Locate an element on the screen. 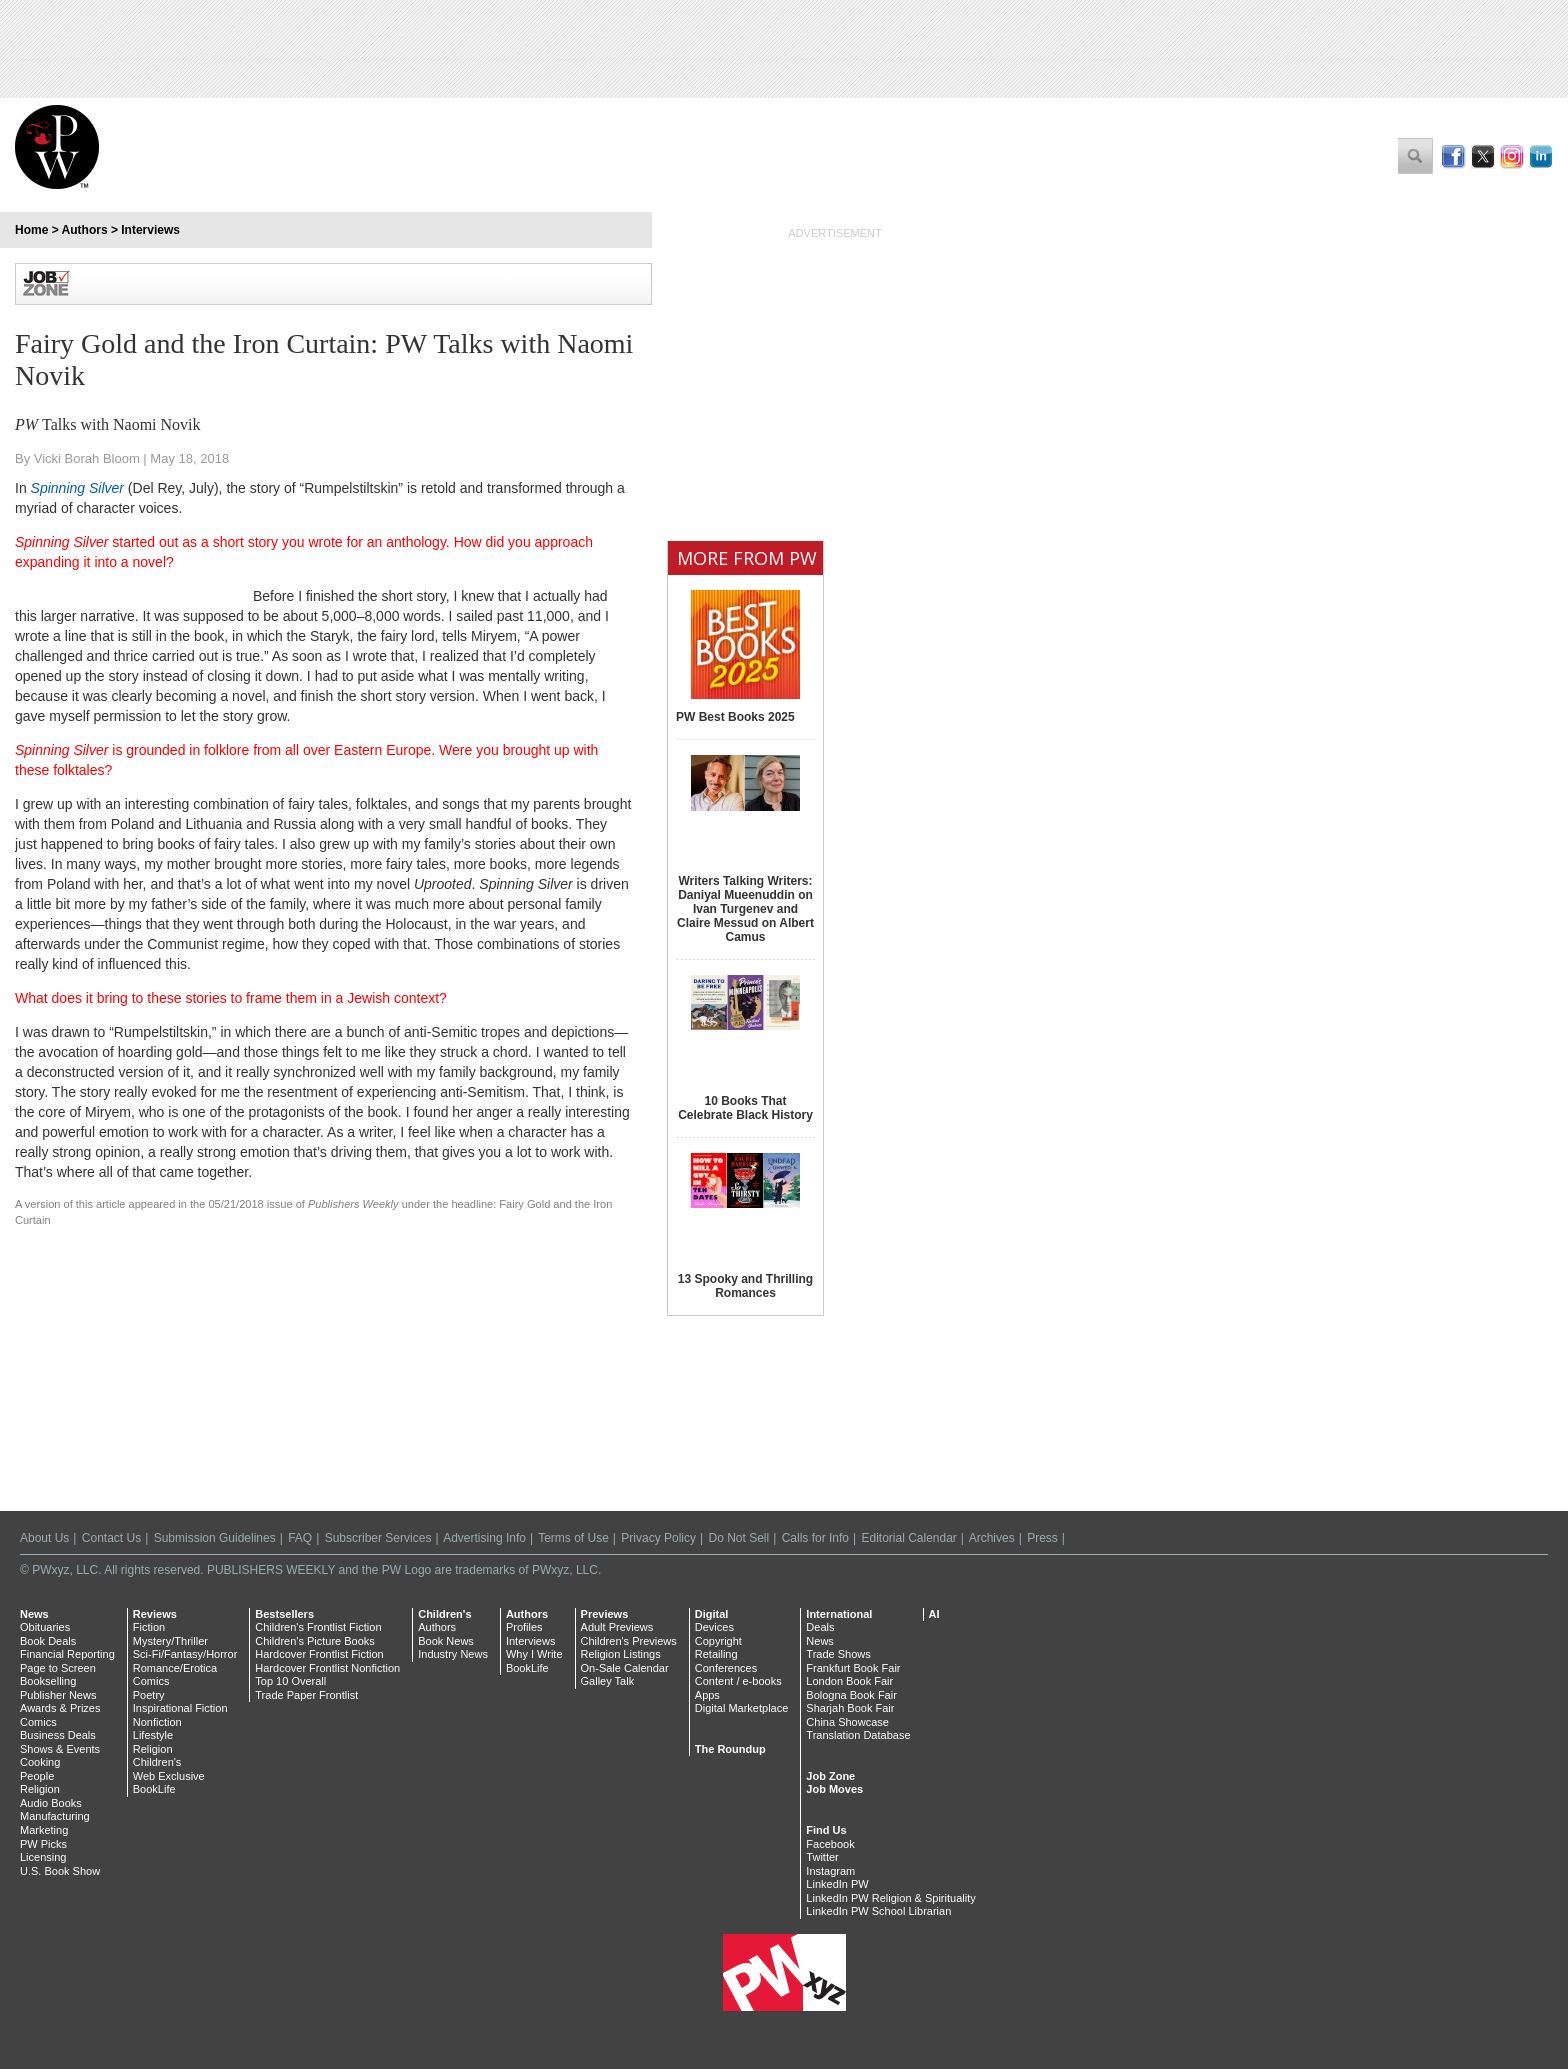 This screenshot has width=1568, height=2069. Sci-Fi/Fantasy/Horror is located at coordinates (185, 1654).